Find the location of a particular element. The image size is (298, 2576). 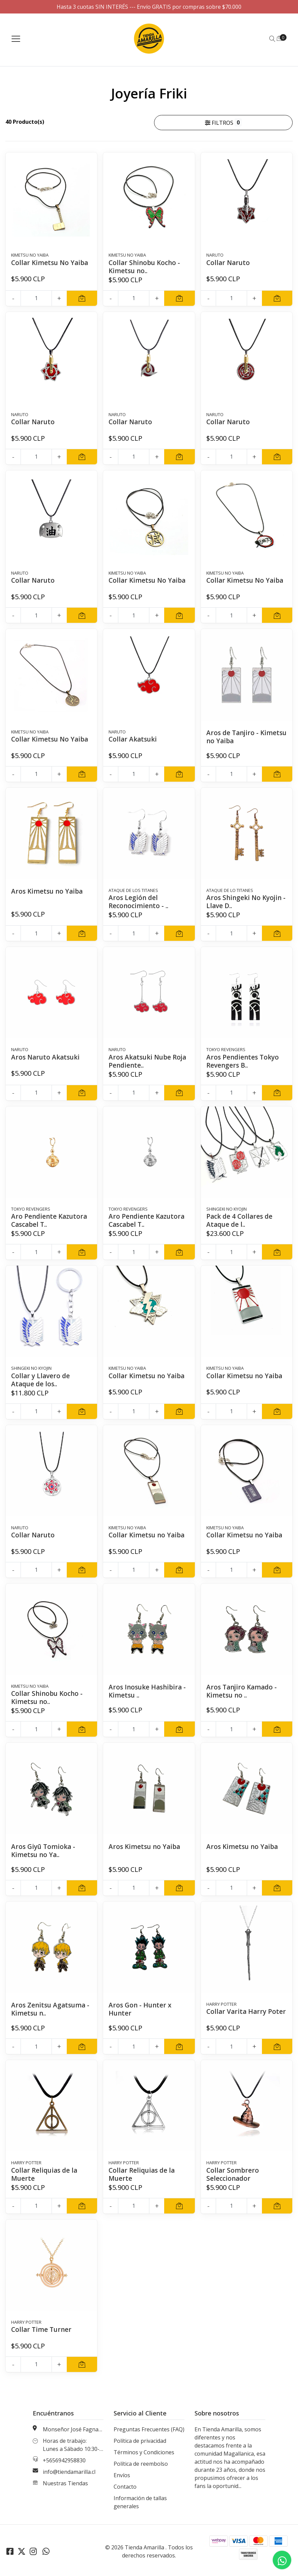

Política de privacidad is located at coordinates (140, 2441).